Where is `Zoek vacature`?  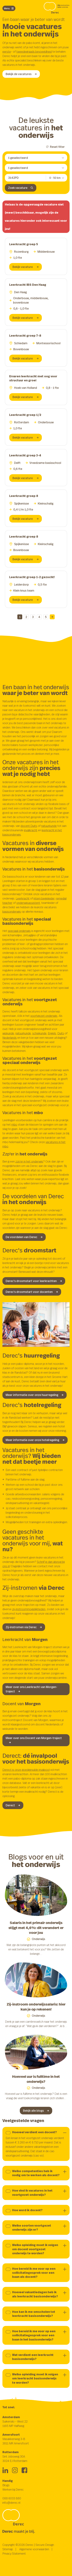
Zoek vacature is located at coordinates (20, 188).